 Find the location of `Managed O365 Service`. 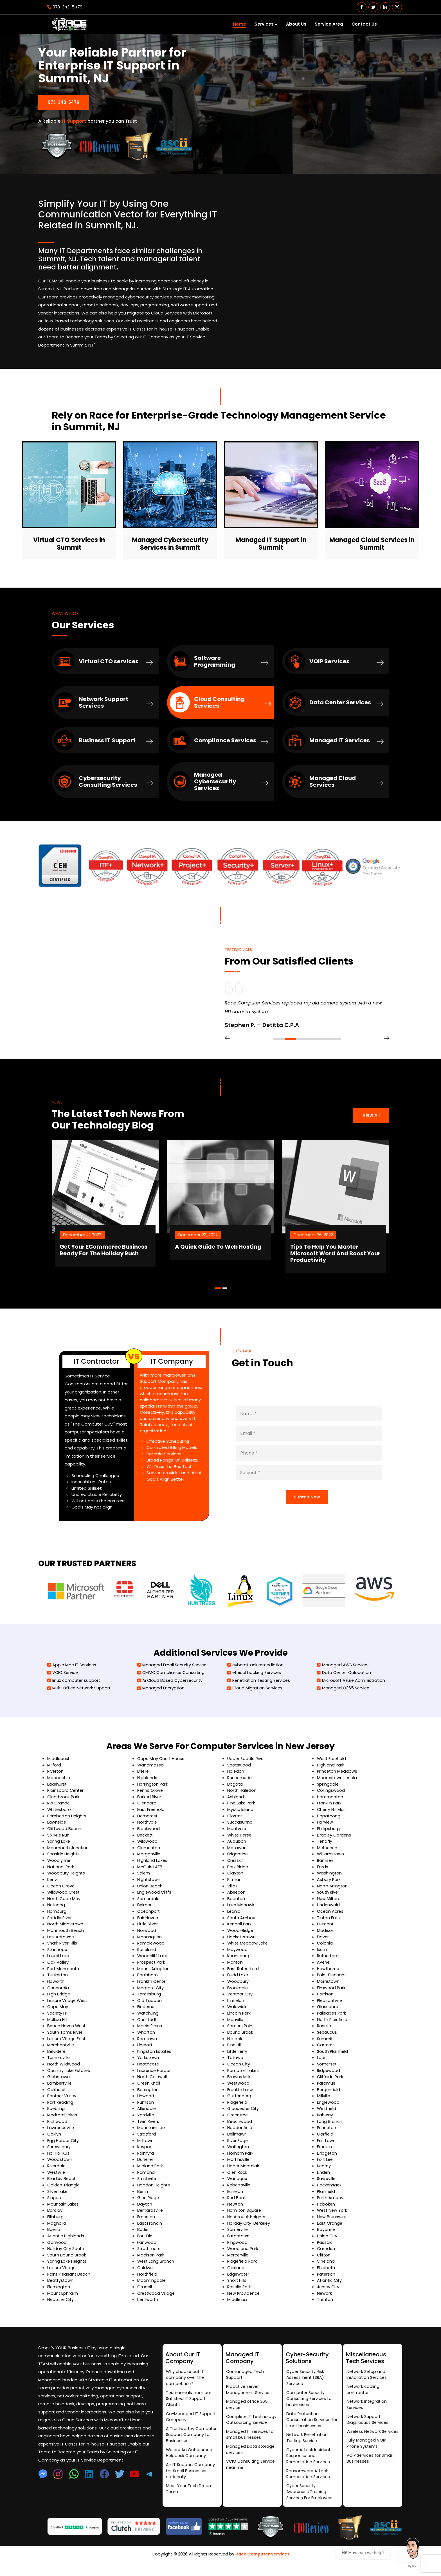

Managed O365 Service is located at coordinates (344, 1700).